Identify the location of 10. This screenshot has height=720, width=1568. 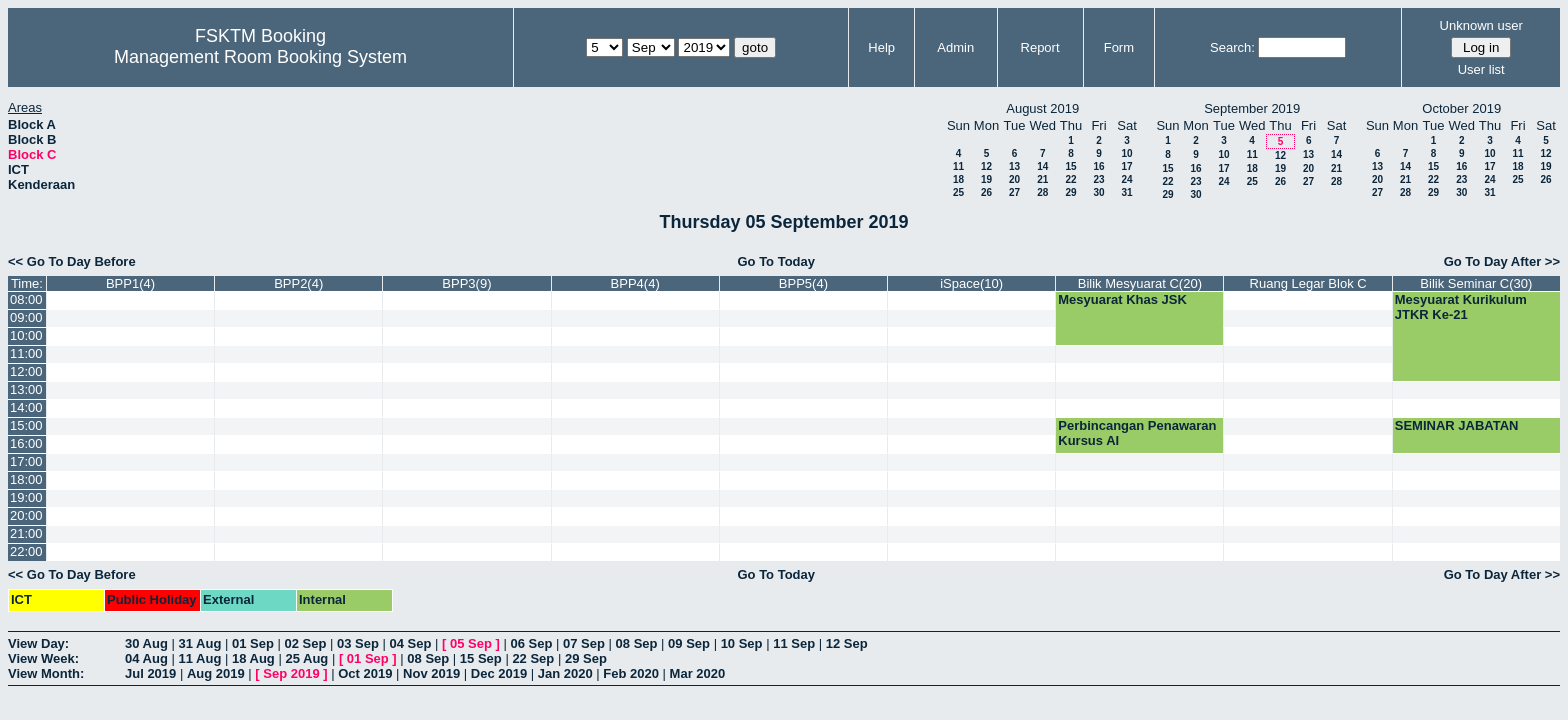
(1126, 153).